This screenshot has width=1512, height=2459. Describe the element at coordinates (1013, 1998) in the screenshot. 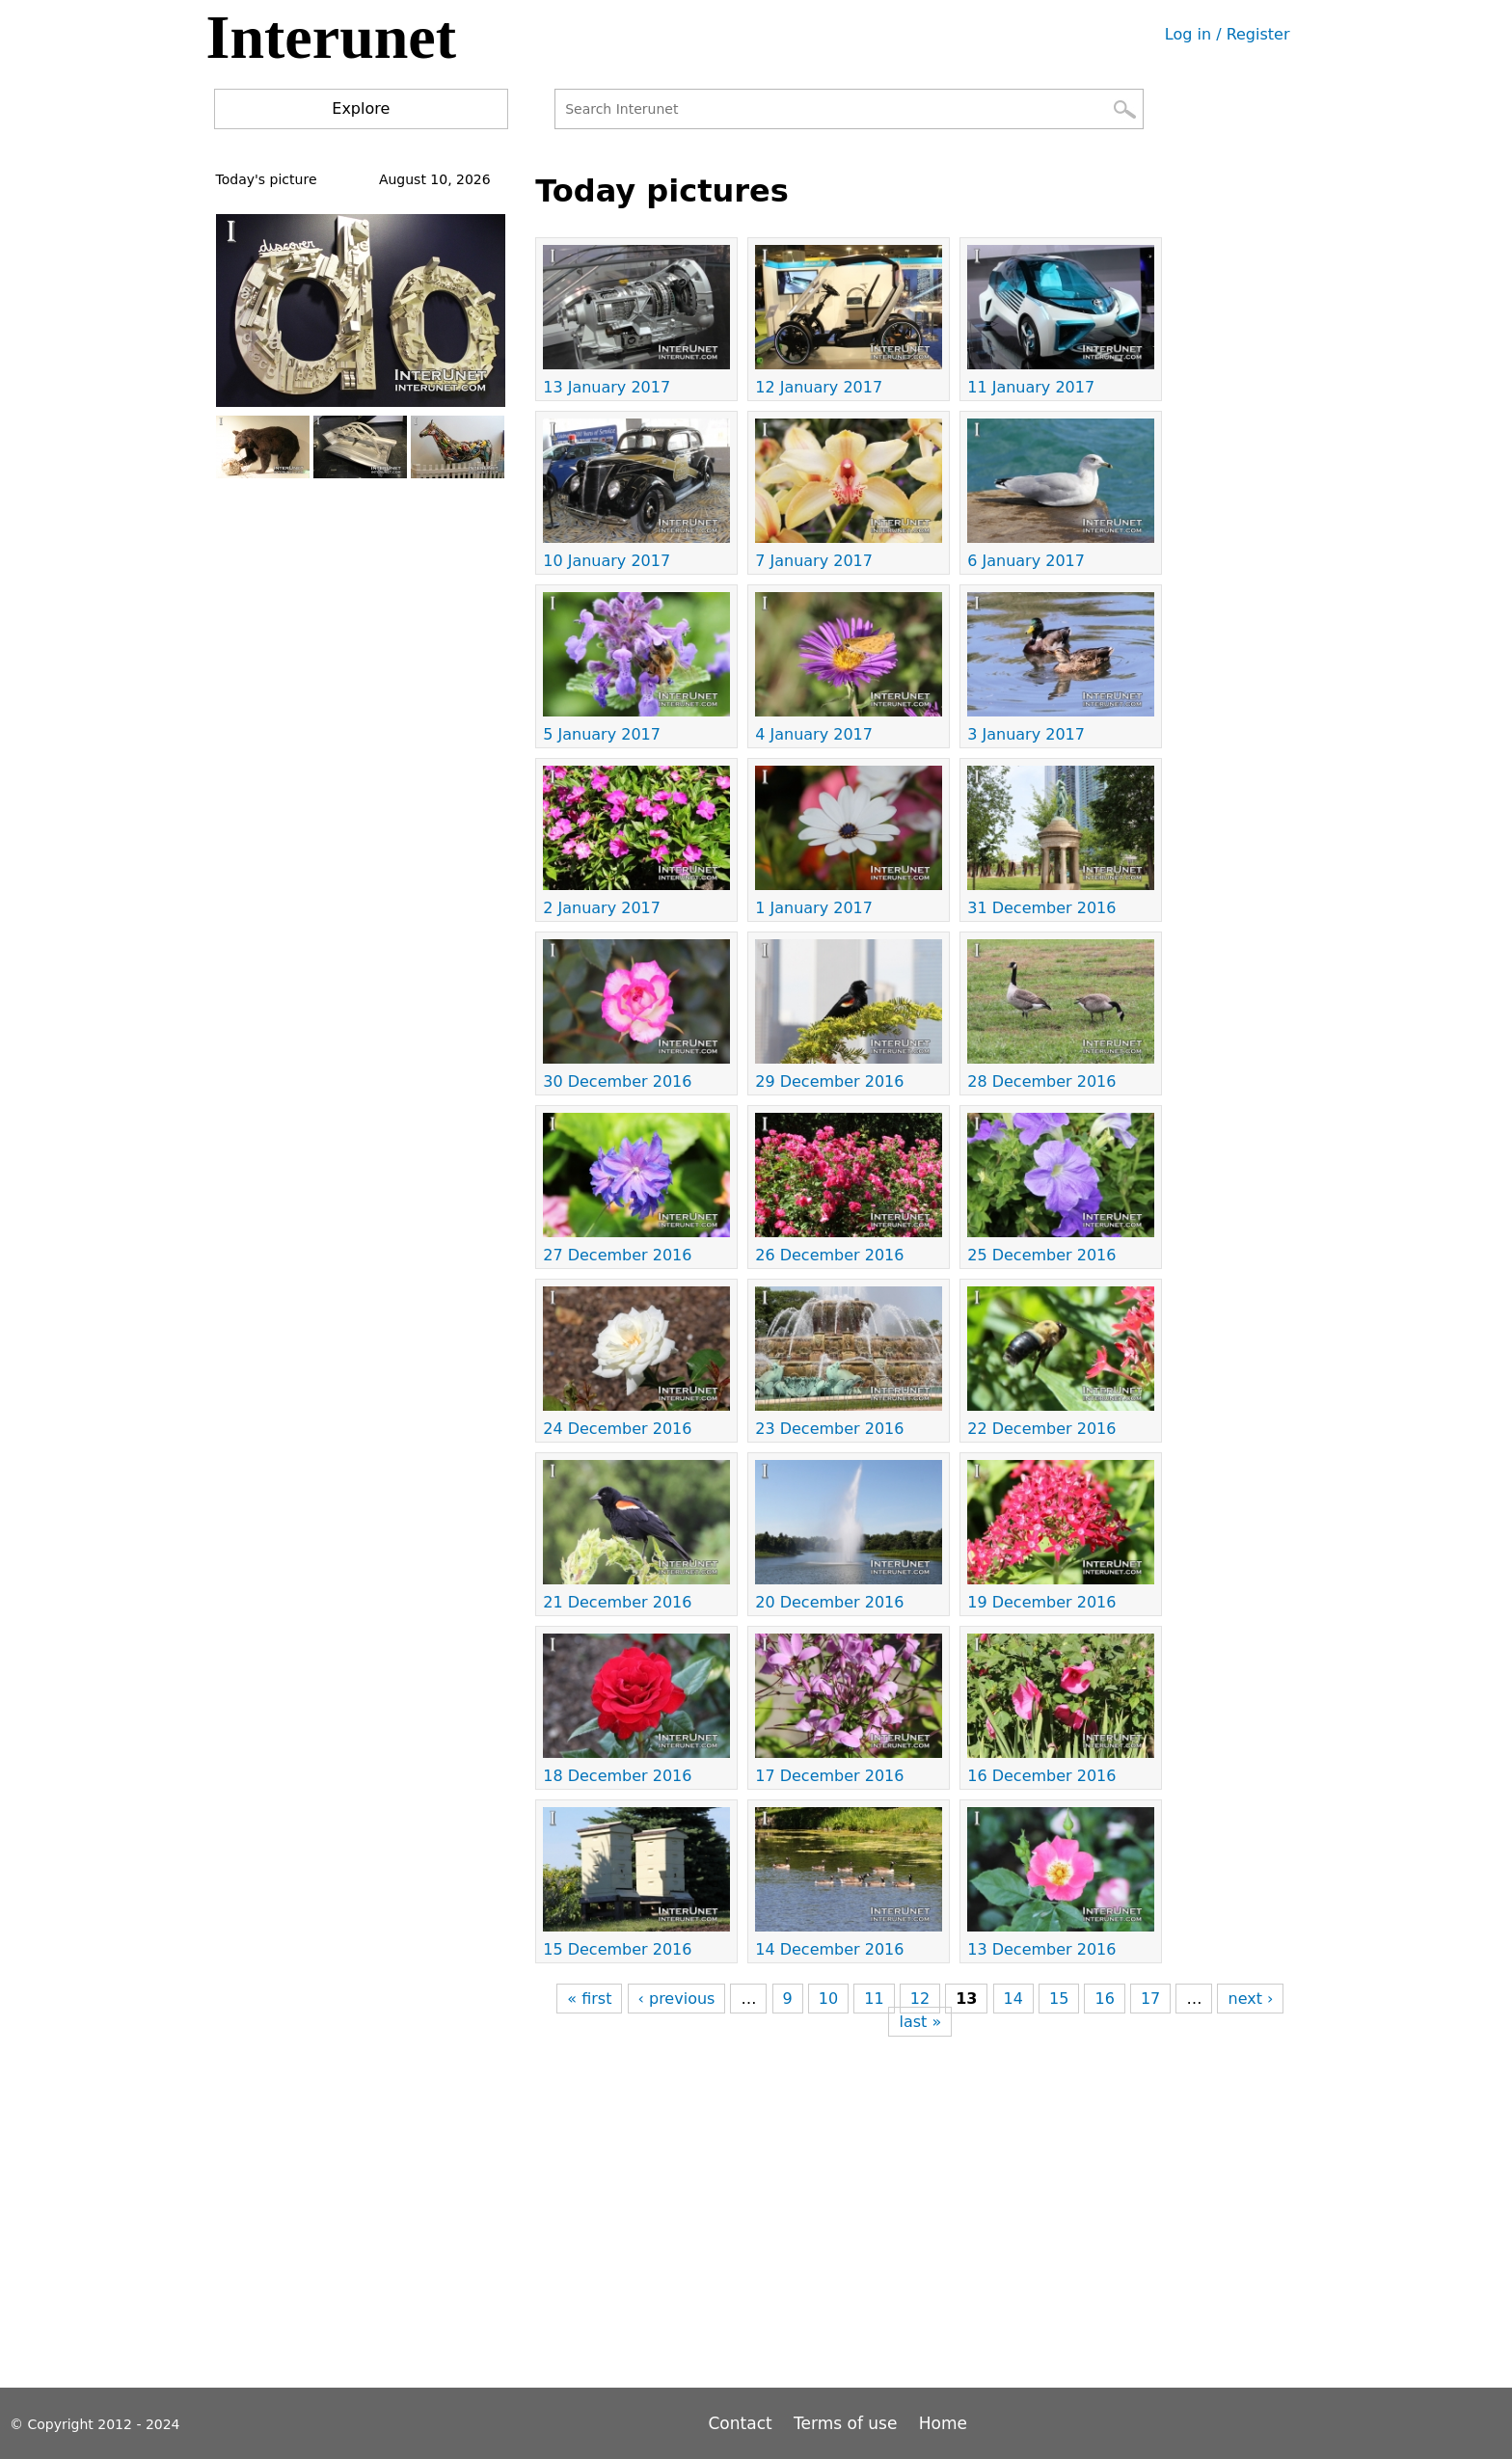

I see `14` at that location.